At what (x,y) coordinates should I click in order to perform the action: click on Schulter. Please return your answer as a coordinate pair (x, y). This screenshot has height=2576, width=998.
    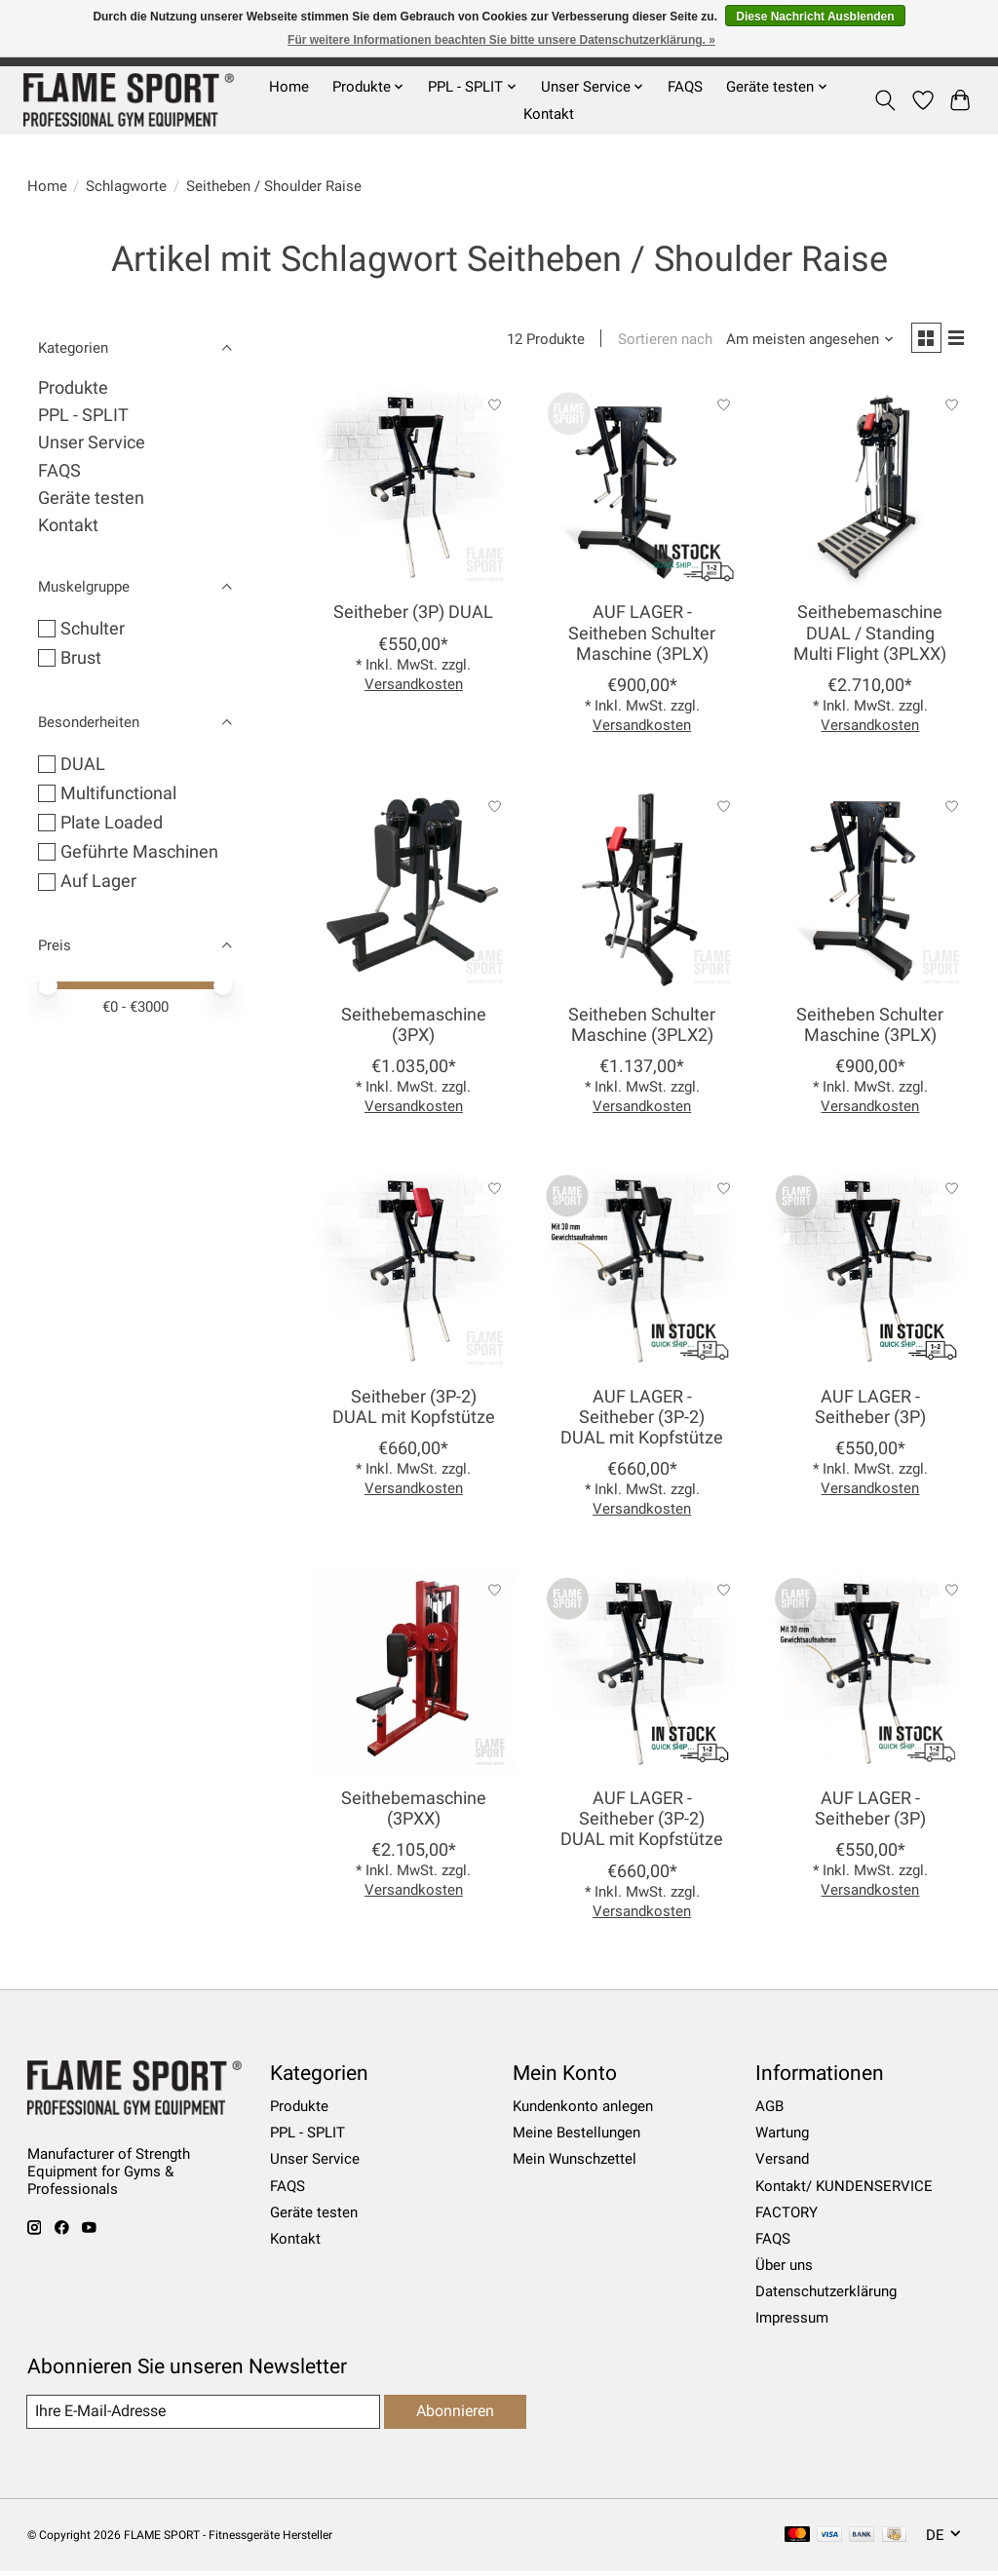
    Looking at the image, I should click on (92, 628).